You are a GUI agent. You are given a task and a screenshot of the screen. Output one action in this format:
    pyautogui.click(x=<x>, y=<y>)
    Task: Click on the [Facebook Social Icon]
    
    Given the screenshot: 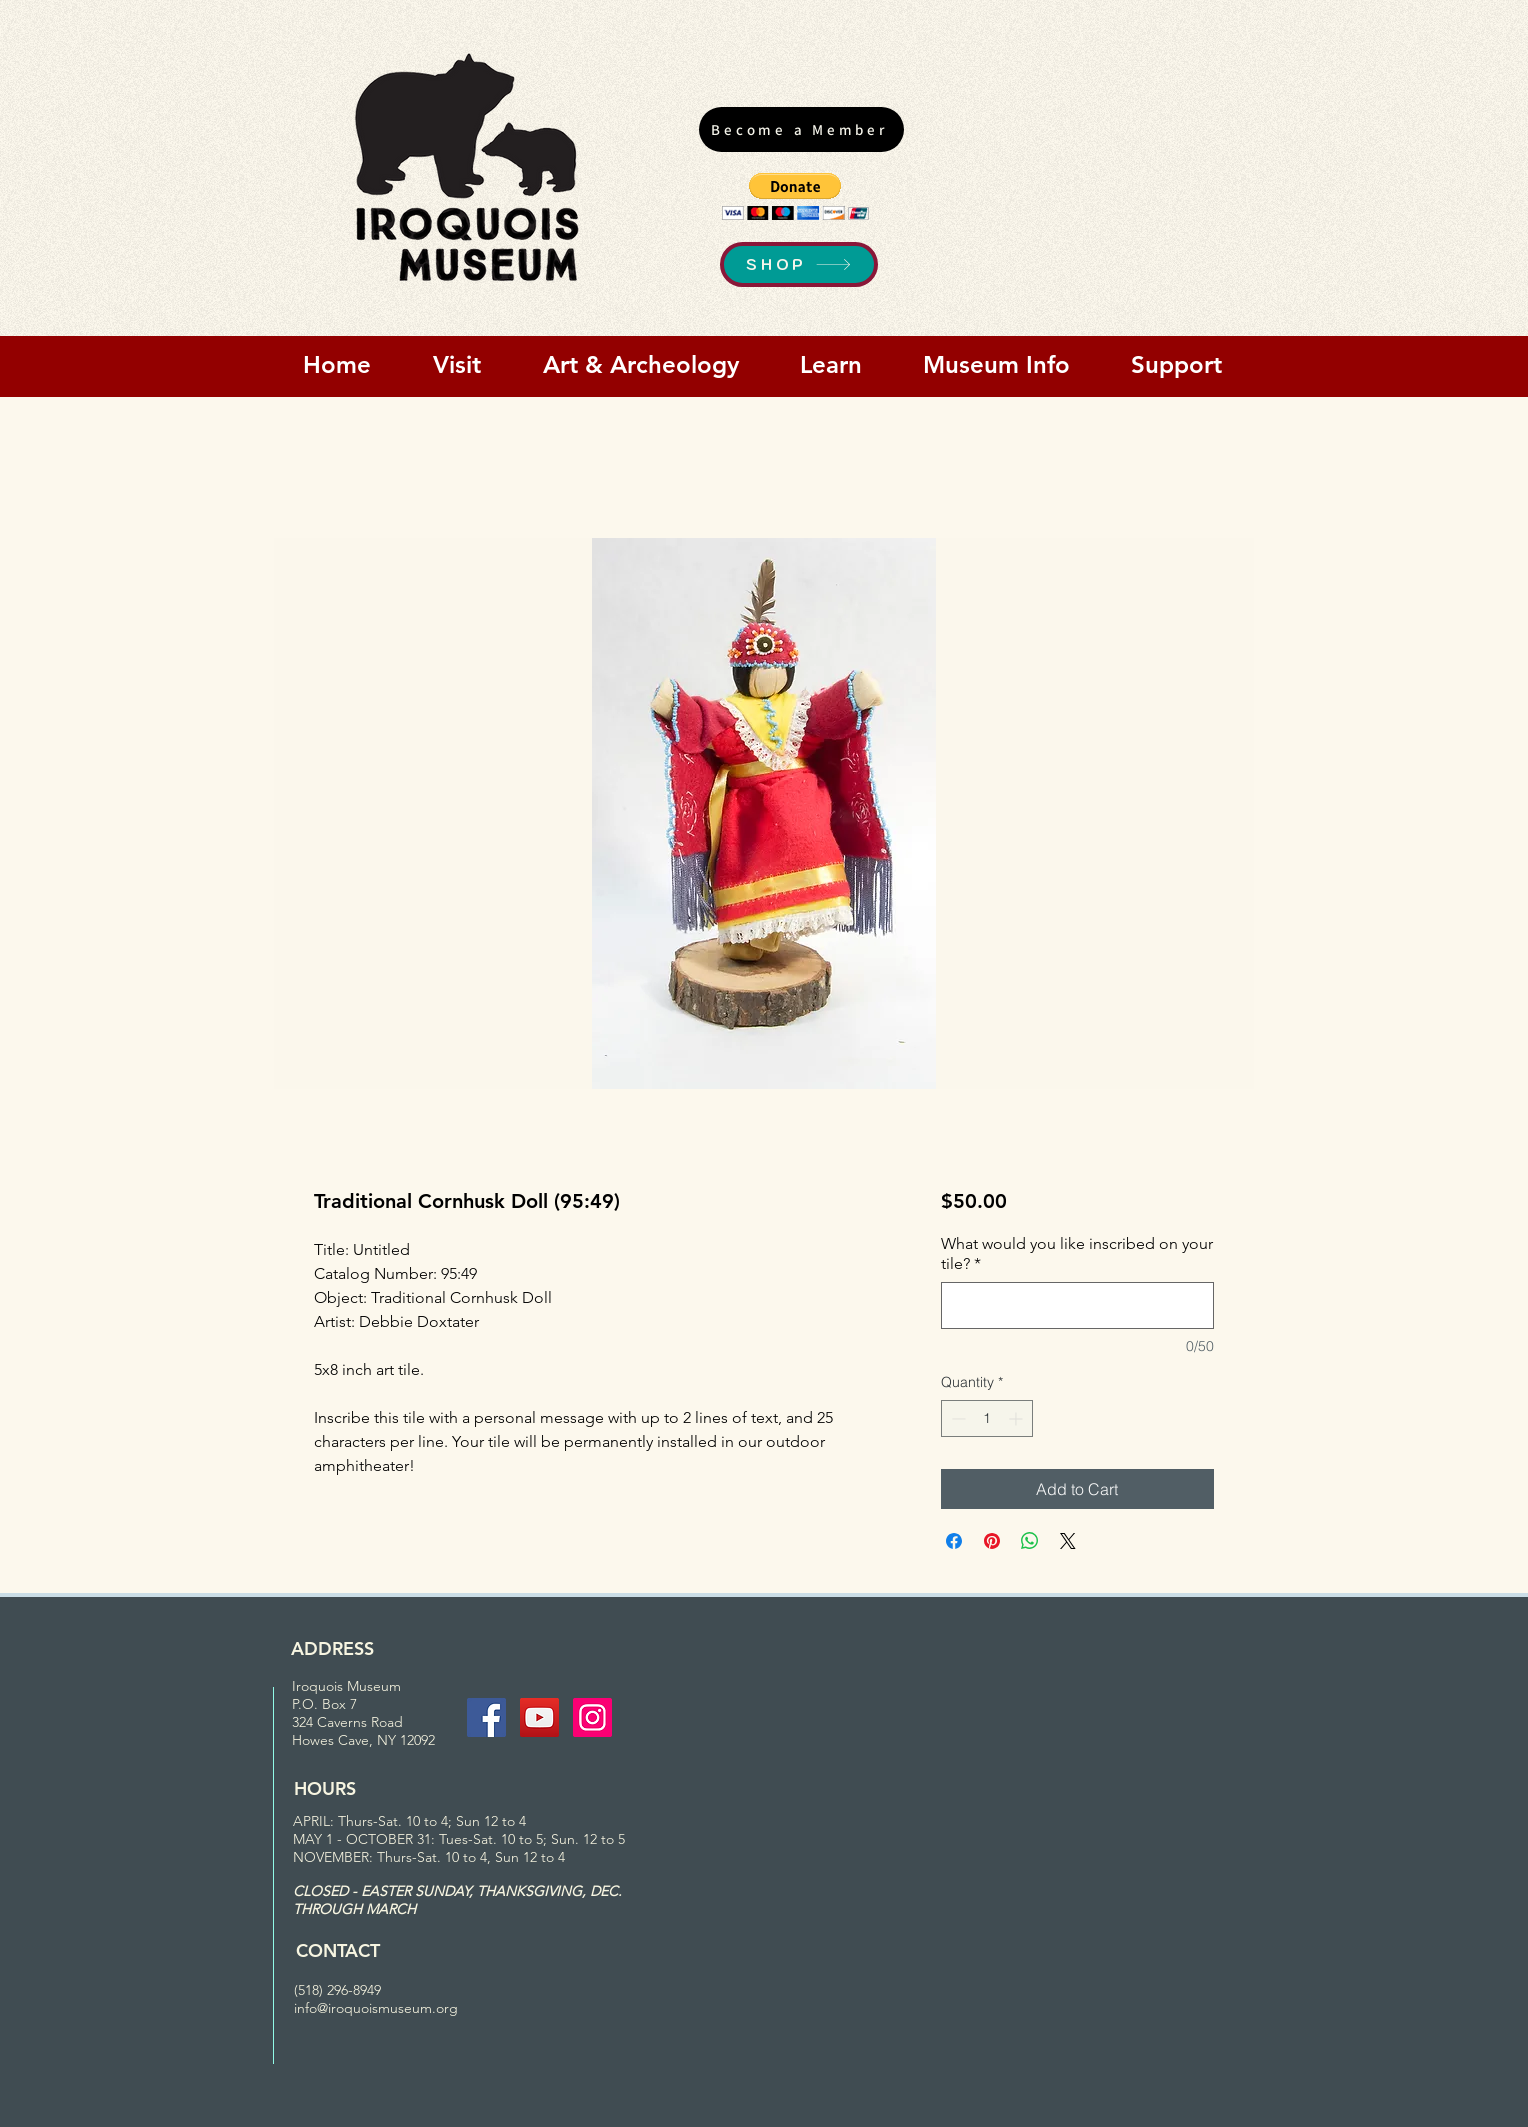 What is the action you would take?
    pyautogui.click(x=486, y=1717)
    